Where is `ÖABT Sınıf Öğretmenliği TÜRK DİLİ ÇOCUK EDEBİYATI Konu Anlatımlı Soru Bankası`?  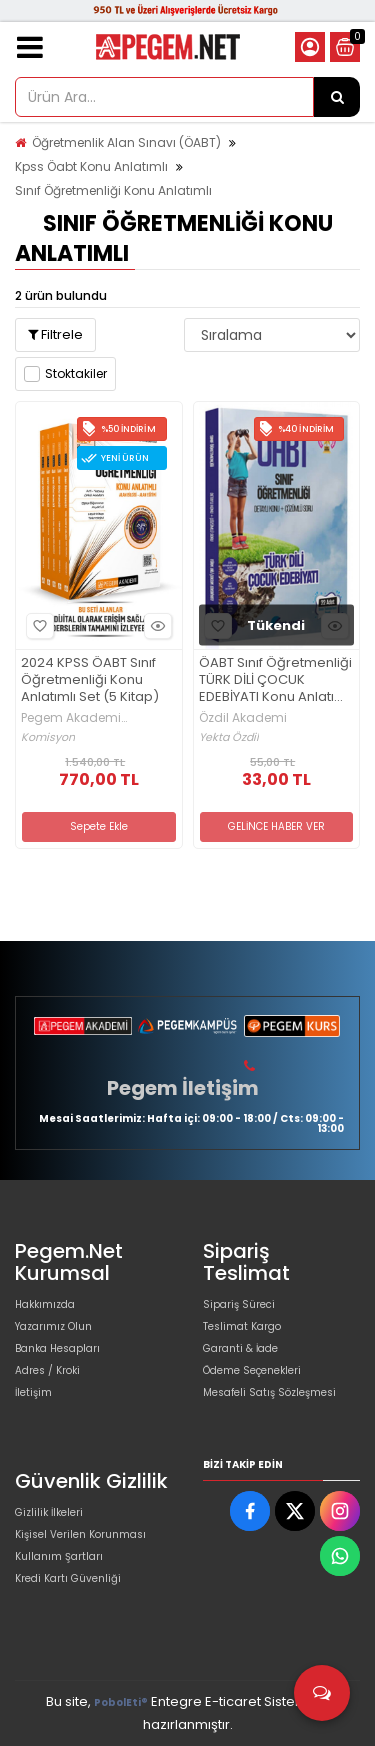
ÖABT Sınıf Öğretmenliği TÜRK DİLİ ÇOCUK EDEBİYATI Konu Anlatımlı Soru Bankası is located at coordinates (276, 680).